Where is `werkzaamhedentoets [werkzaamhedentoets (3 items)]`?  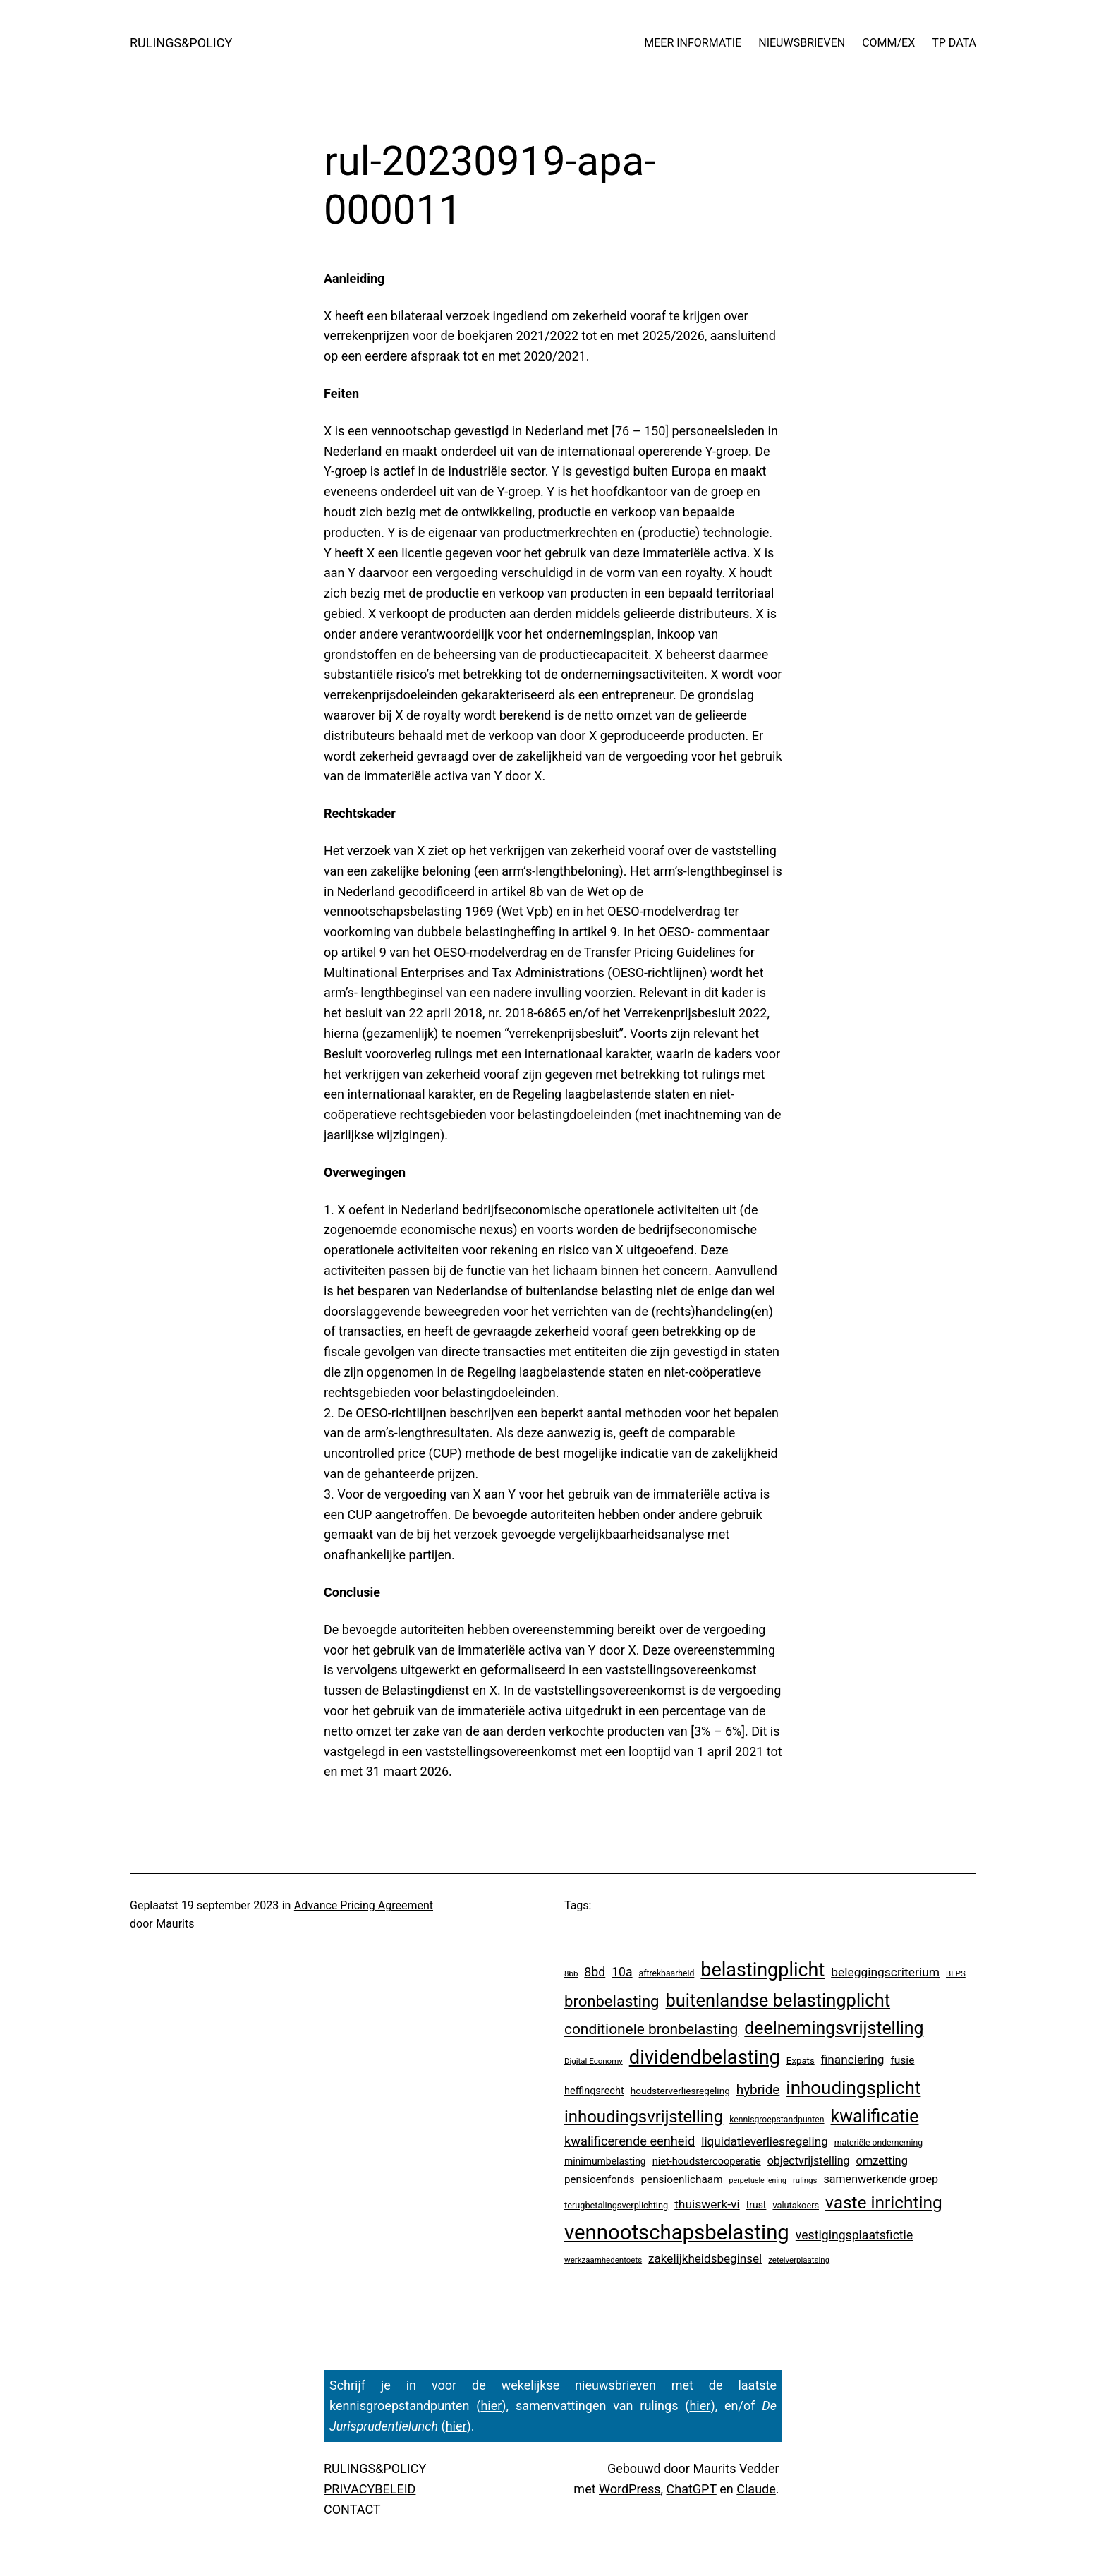 werkzaamhedentoets [werkzaamhedentoets (3 items)] is located at coordinates (603, 2260).